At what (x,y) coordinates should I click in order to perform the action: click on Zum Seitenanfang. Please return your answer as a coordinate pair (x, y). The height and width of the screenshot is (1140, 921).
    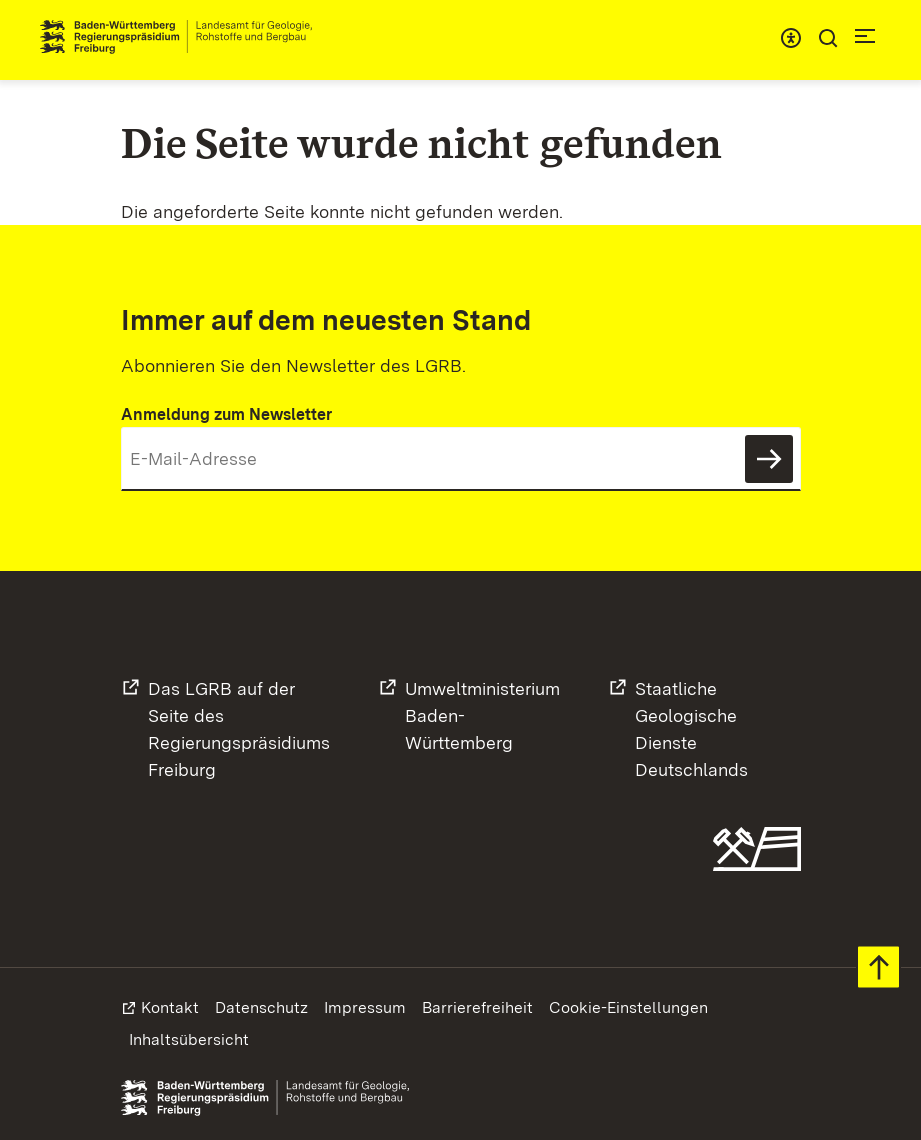
    Looking at the image, I should click on (878, 967).